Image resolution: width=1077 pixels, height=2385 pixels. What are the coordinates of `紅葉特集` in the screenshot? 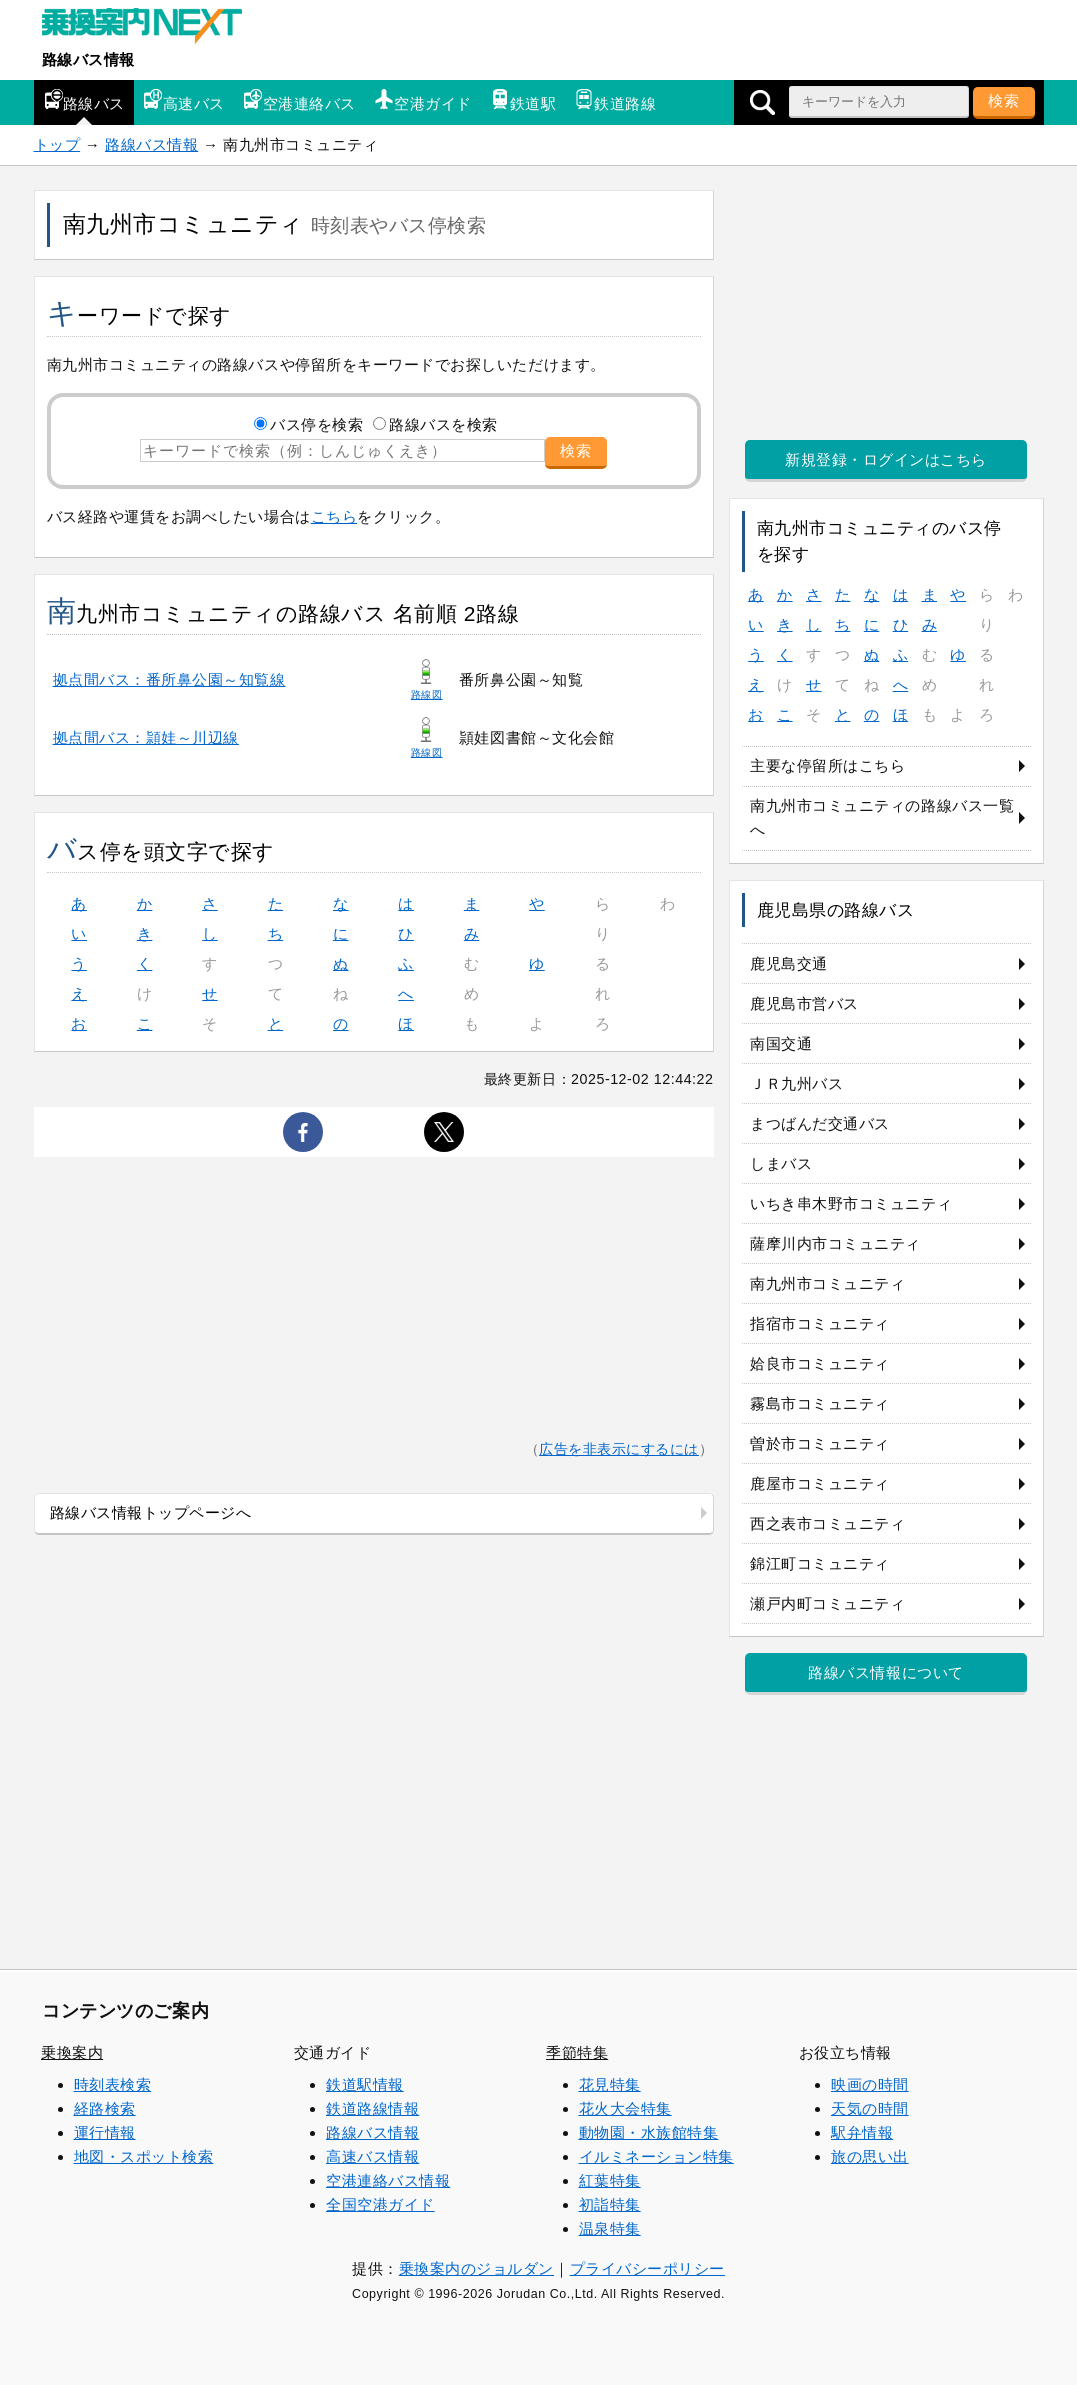 It's located at (610, 2180).